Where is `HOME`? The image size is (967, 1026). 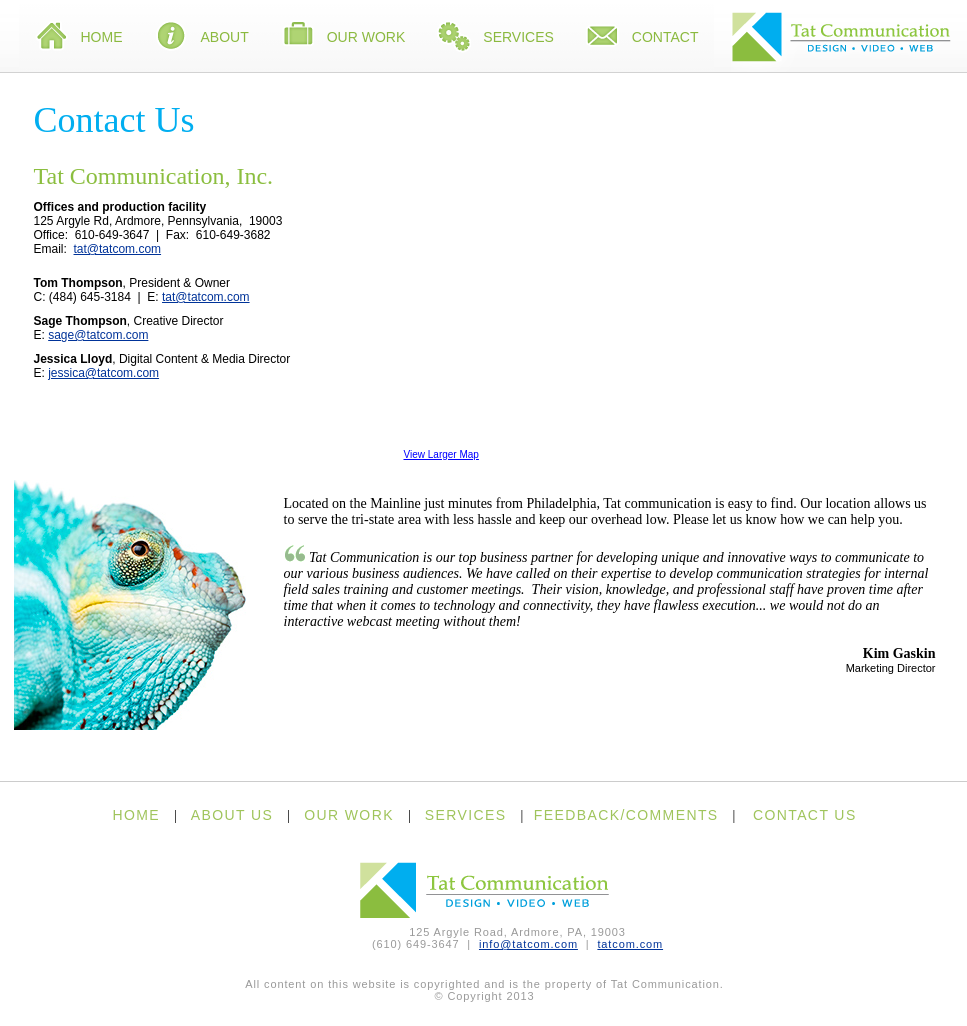 HOME is located at coordinates (136, 815).